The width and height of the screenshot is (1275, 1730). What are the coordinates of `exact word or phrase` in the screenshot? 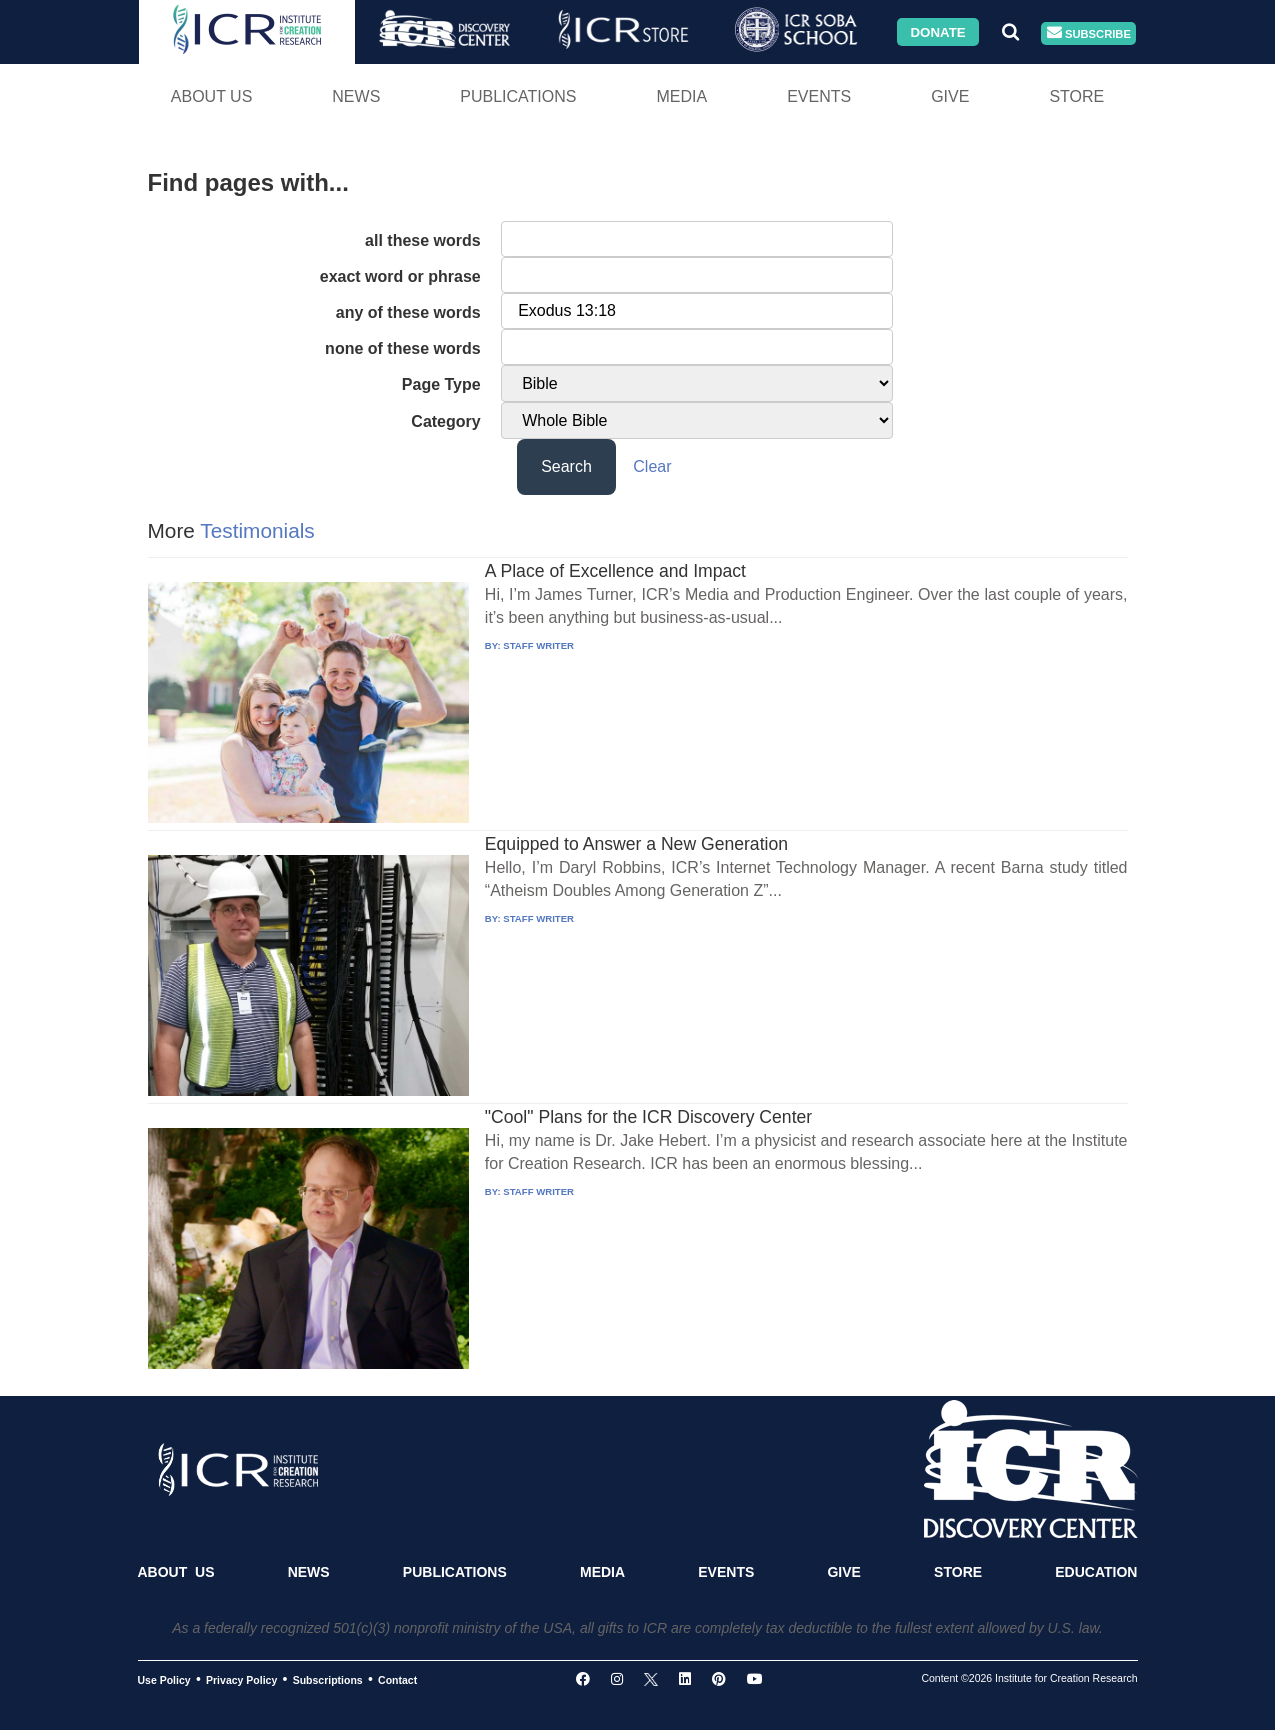 It's located at (400, 276).